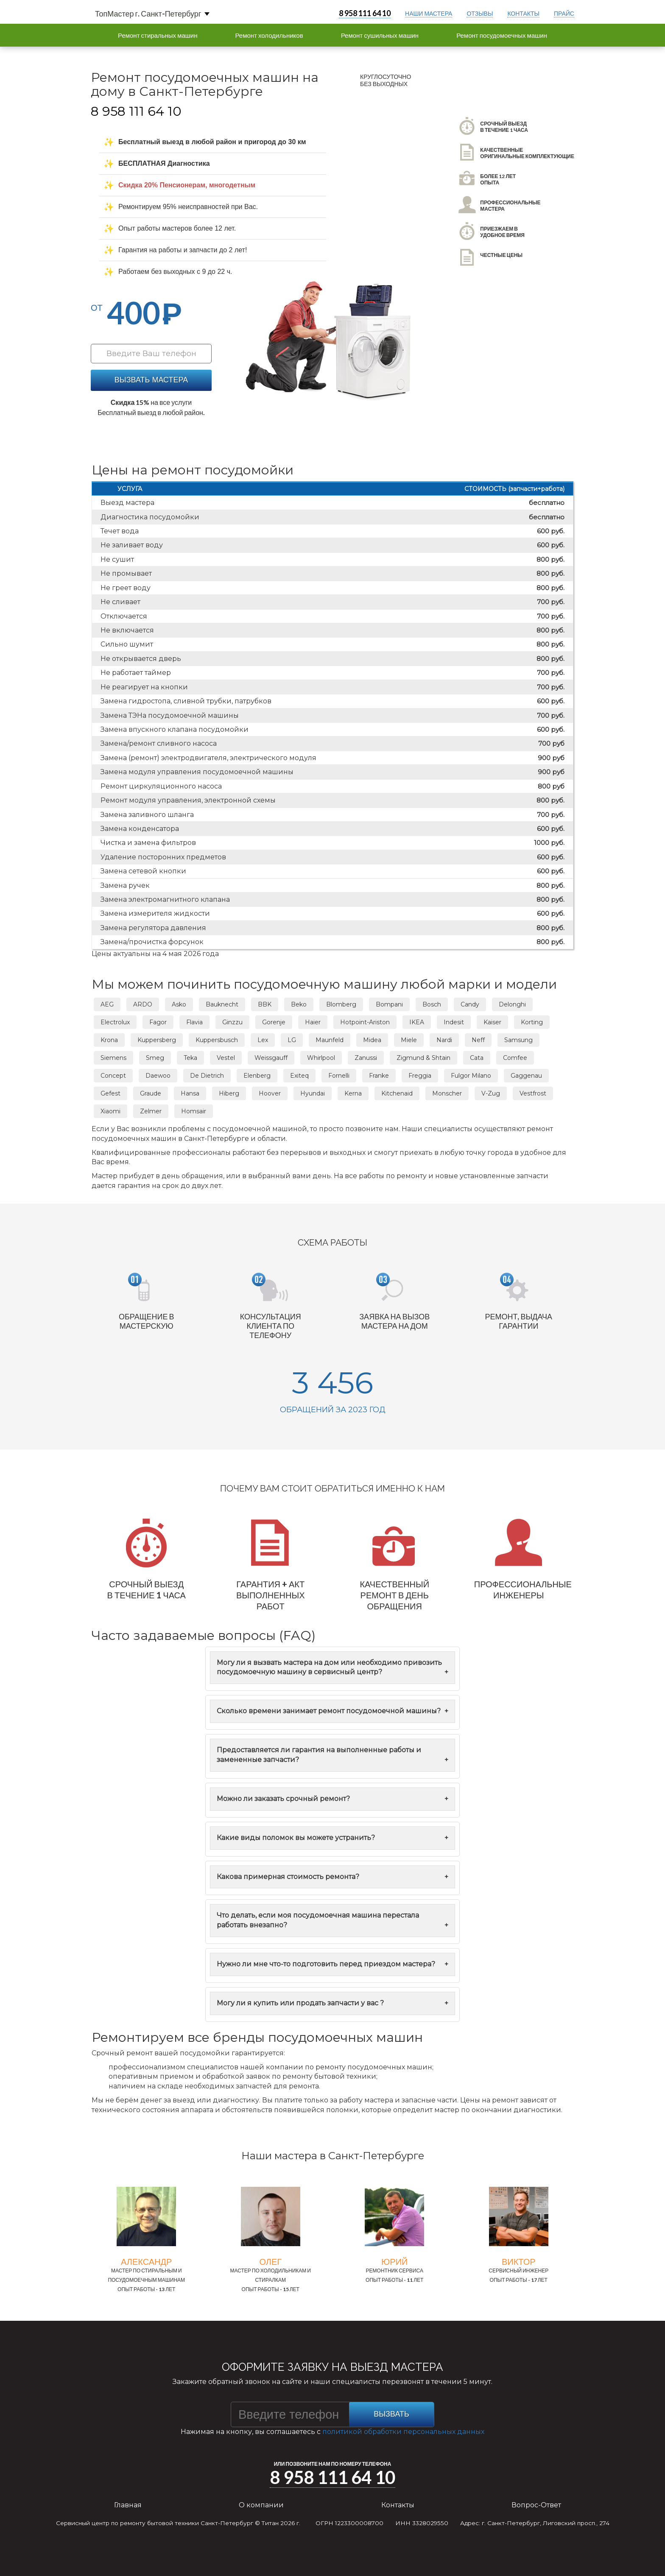 The height and width of the screenshot is (2576, 665). Describe the element at coordinates (226, 1058) in the screenshot. I see `Vestel` at that location.